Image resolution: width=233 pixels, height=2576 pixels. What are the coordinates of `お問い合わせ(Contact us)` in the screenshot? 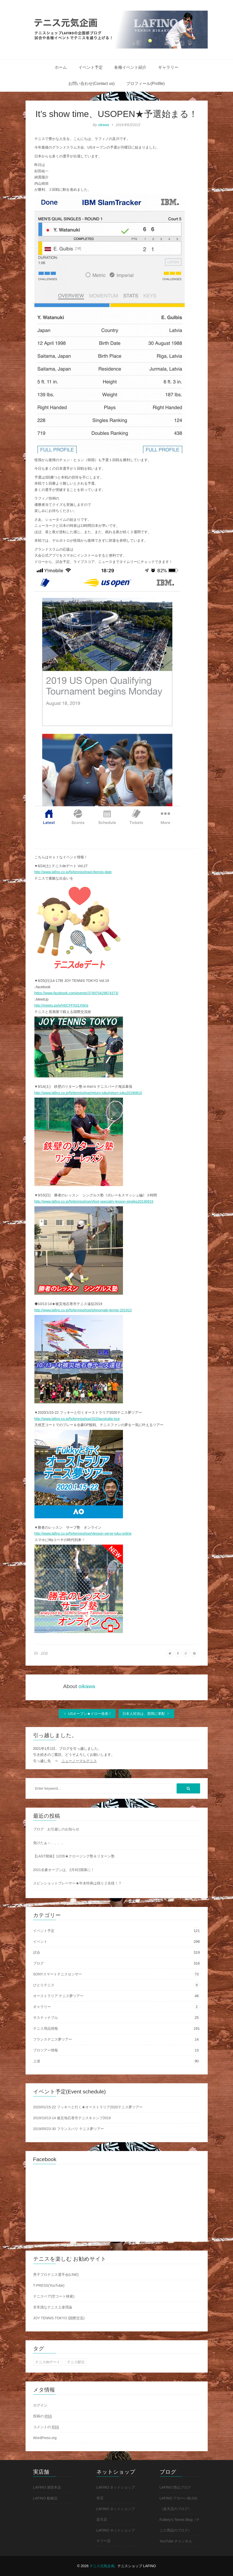 It's located at (91, 83).